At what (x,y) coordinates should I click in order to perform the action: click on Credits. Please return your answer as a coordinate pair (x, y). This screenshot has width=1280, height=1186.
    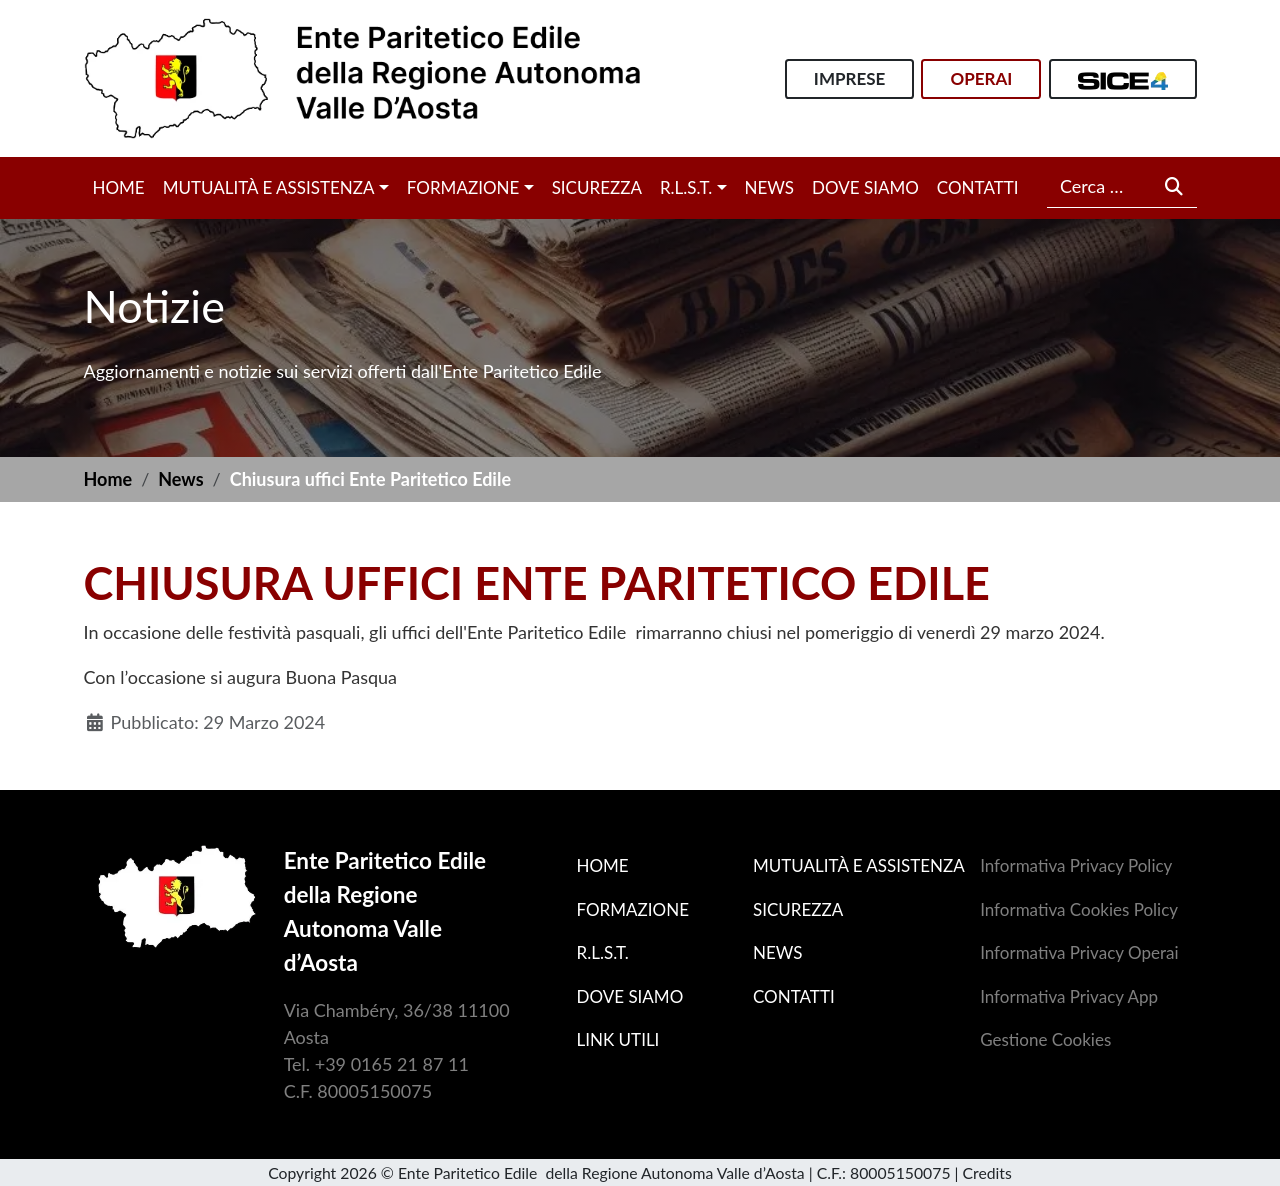
    Looking at the image, I should click on (987, 1172).